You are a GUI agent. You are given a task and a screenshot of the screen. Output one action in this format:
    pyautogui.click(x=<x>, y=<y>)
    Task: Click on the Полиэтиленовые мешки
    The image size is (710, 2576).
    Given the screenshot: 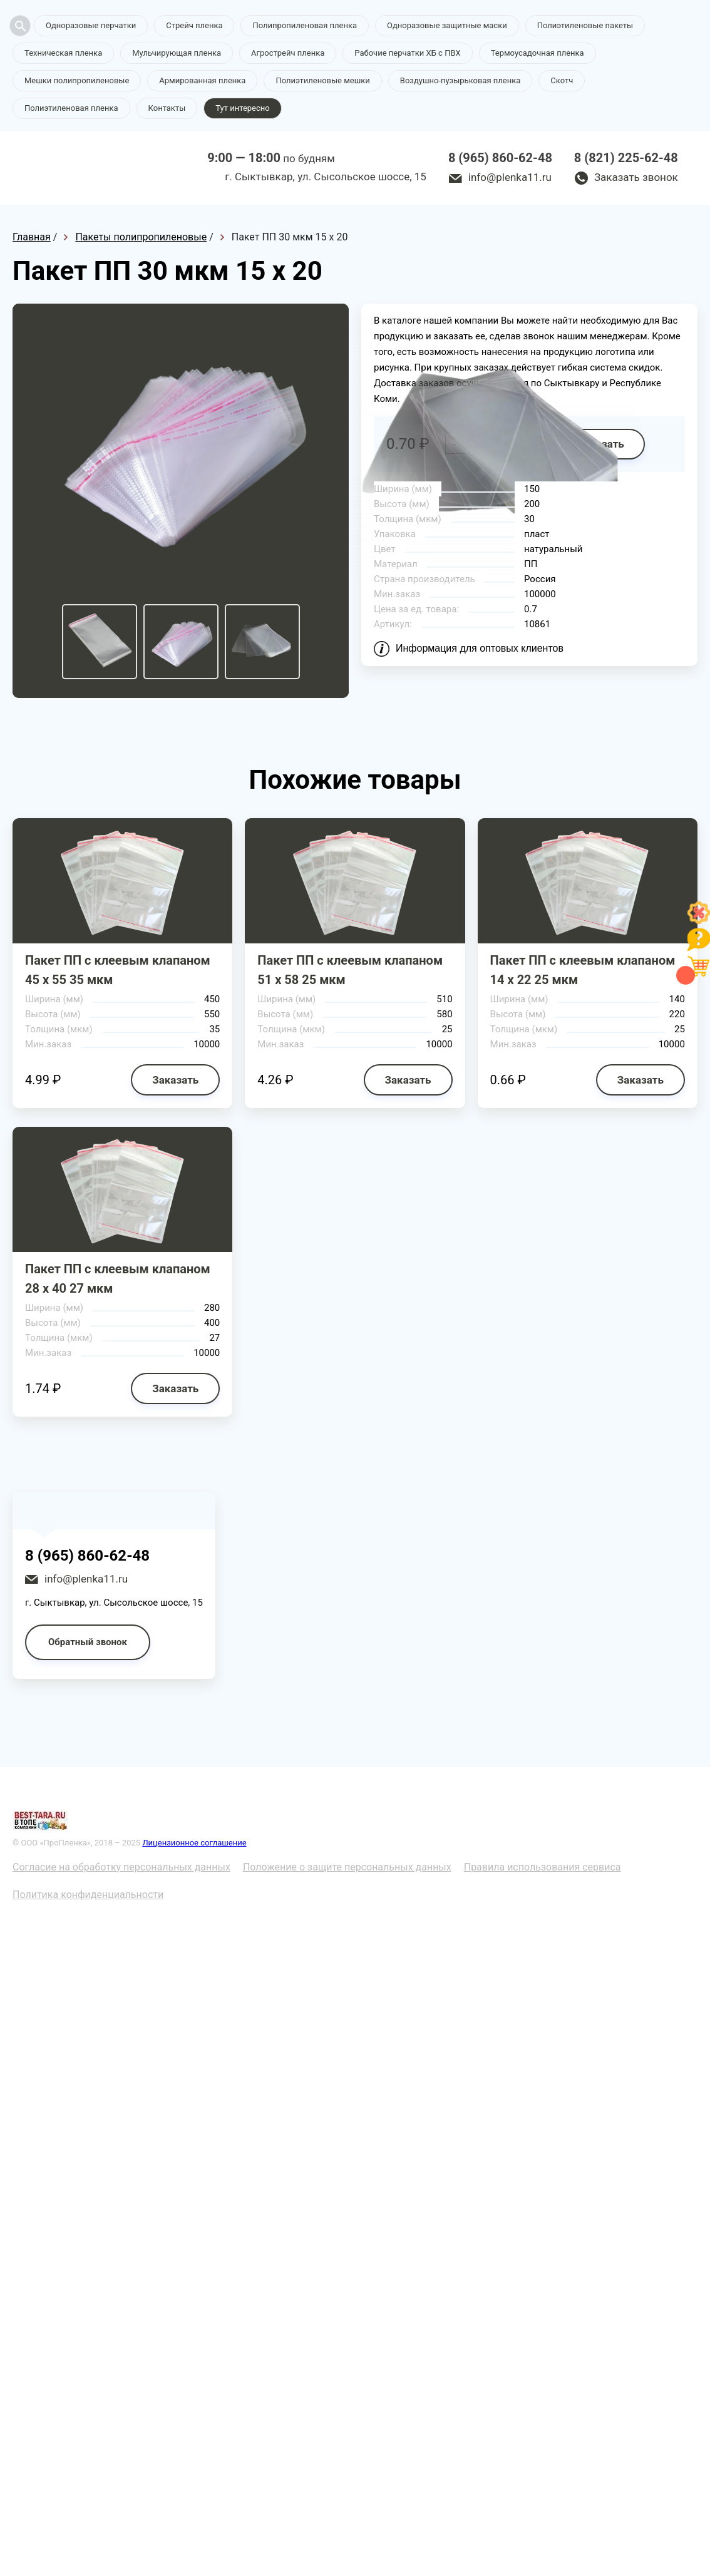 What is the action you would take?
    pyautogui.click(x=322, y=80)
    